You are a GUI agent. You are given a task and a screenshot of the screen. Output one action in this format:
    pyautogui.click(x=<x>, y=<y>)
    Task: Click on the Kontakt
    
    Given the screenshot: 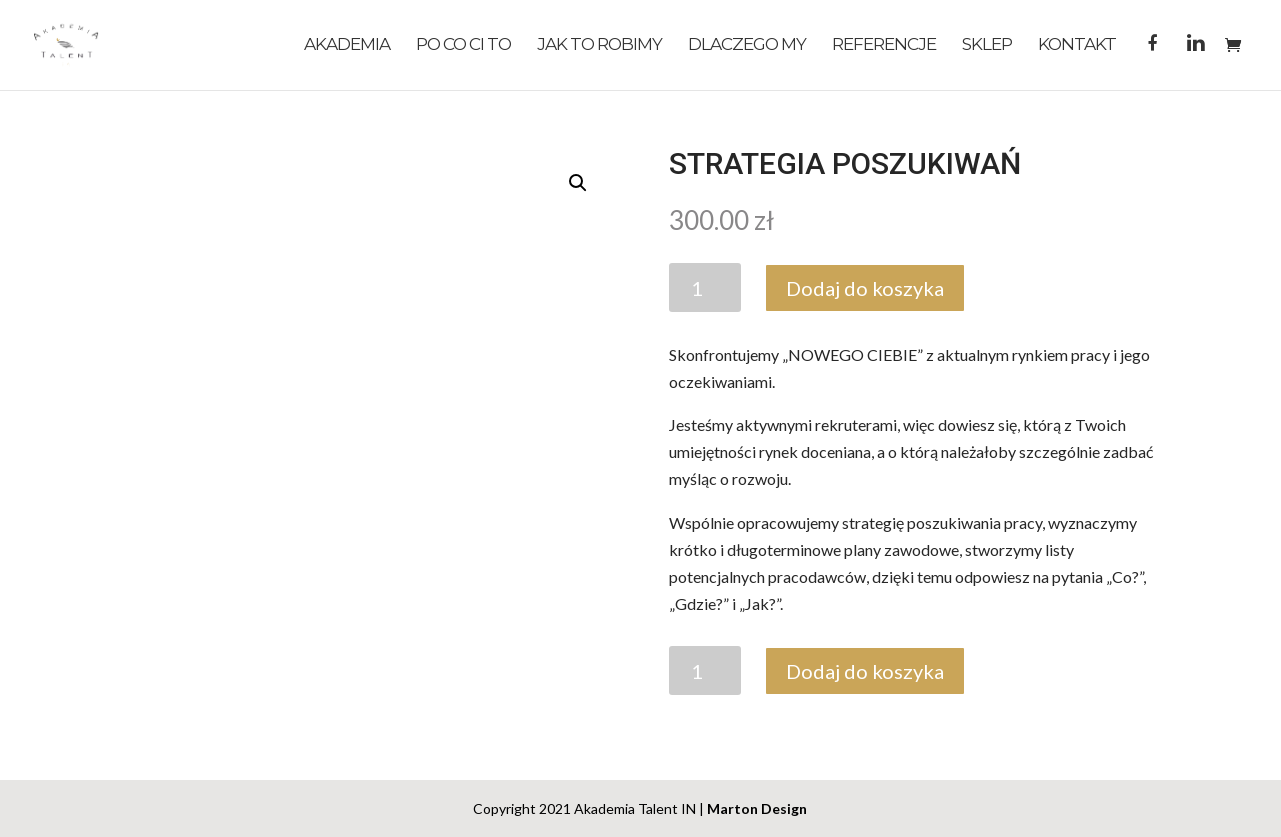 What is the action you would take?
    pyautogui.click(x=1077, y=45)
    